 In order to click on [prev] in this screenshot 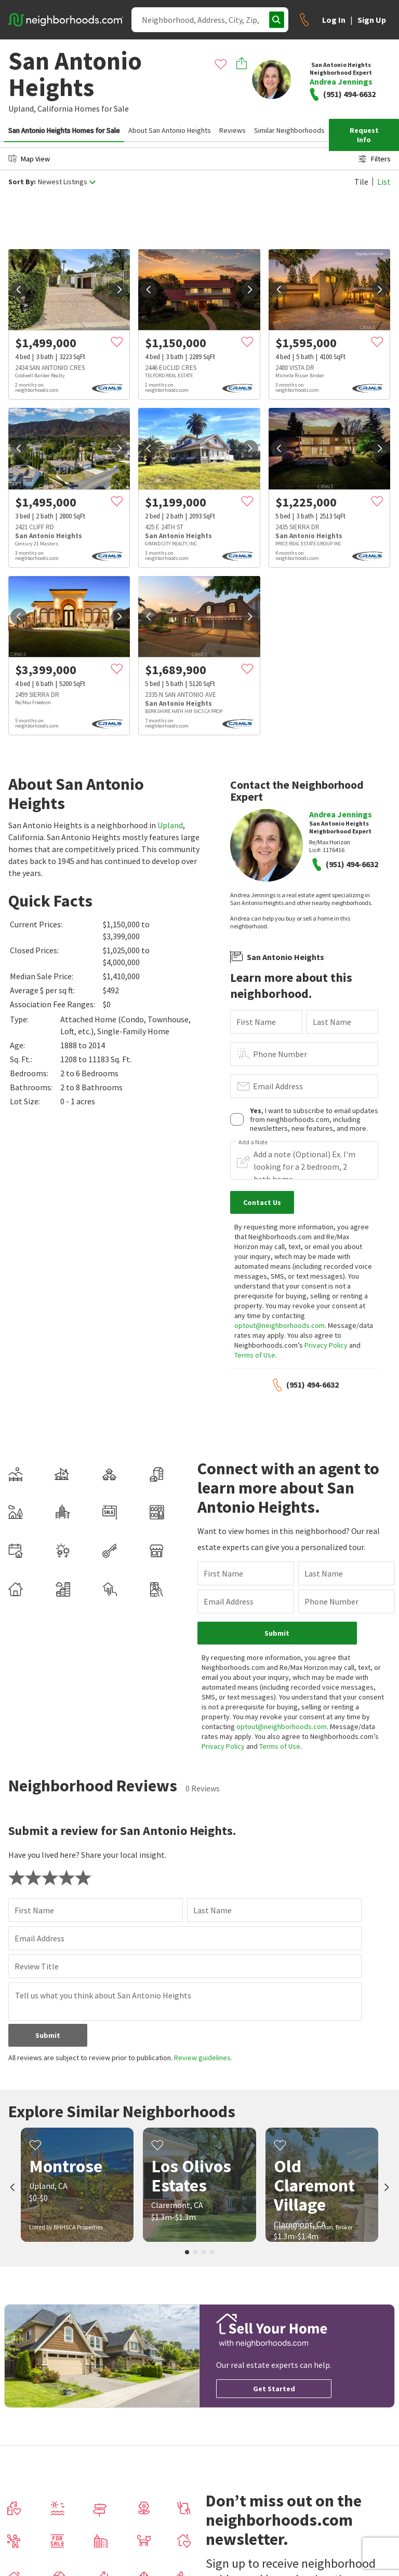, I will do `click(18, 289)`.